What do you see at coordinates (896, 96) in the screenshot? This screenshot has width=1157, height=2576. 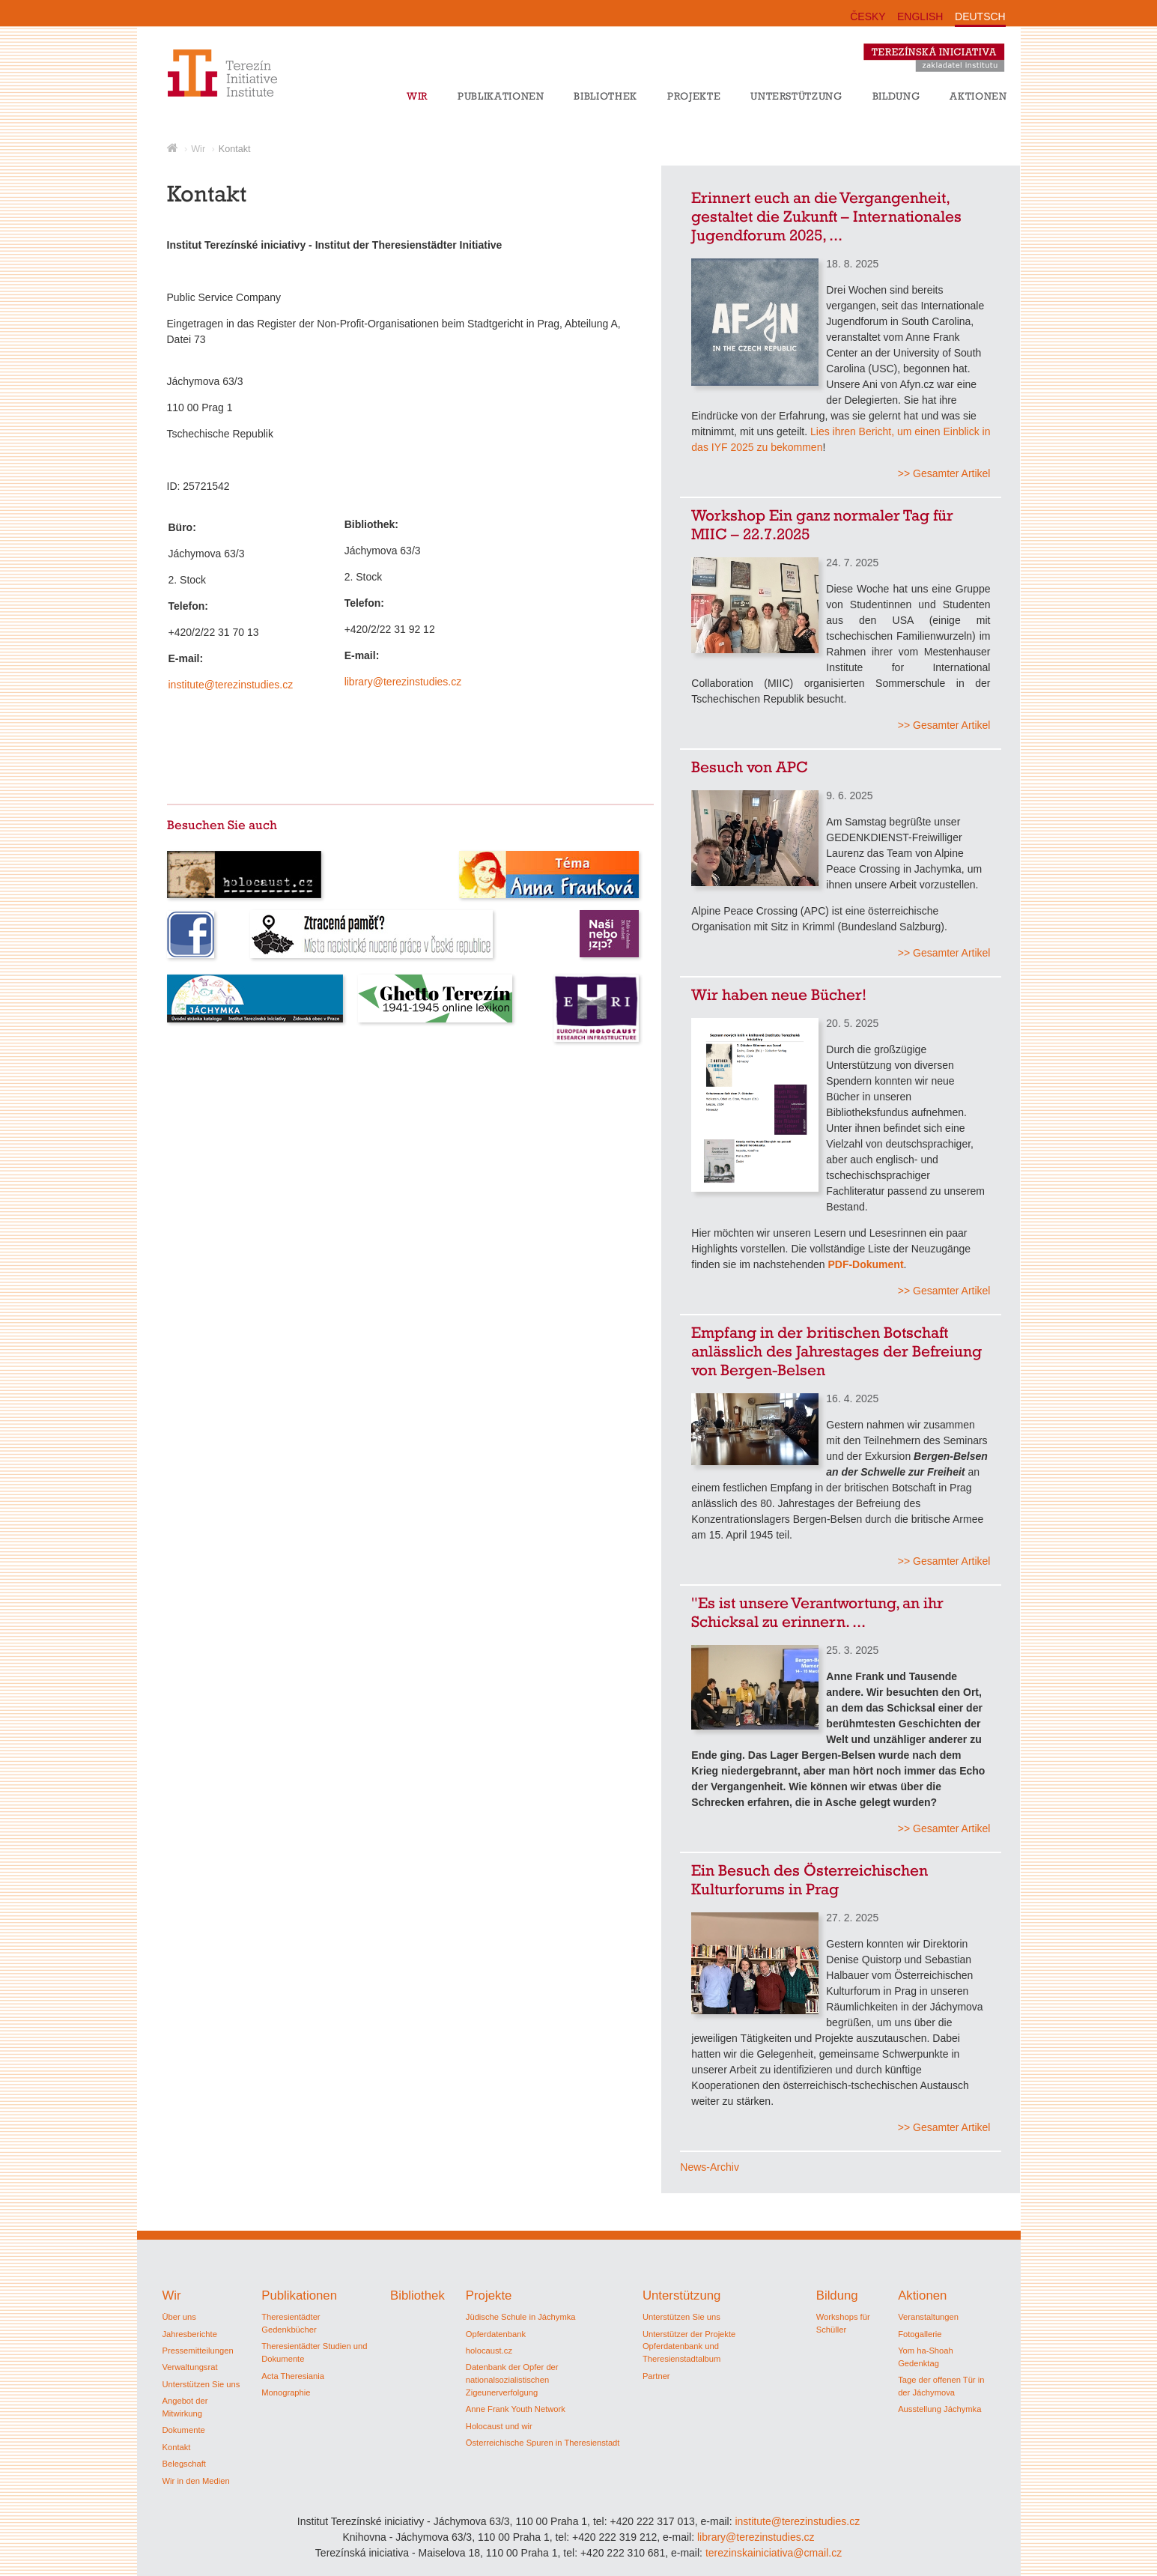 I see `Bildung` at bounding box center [896, 96].